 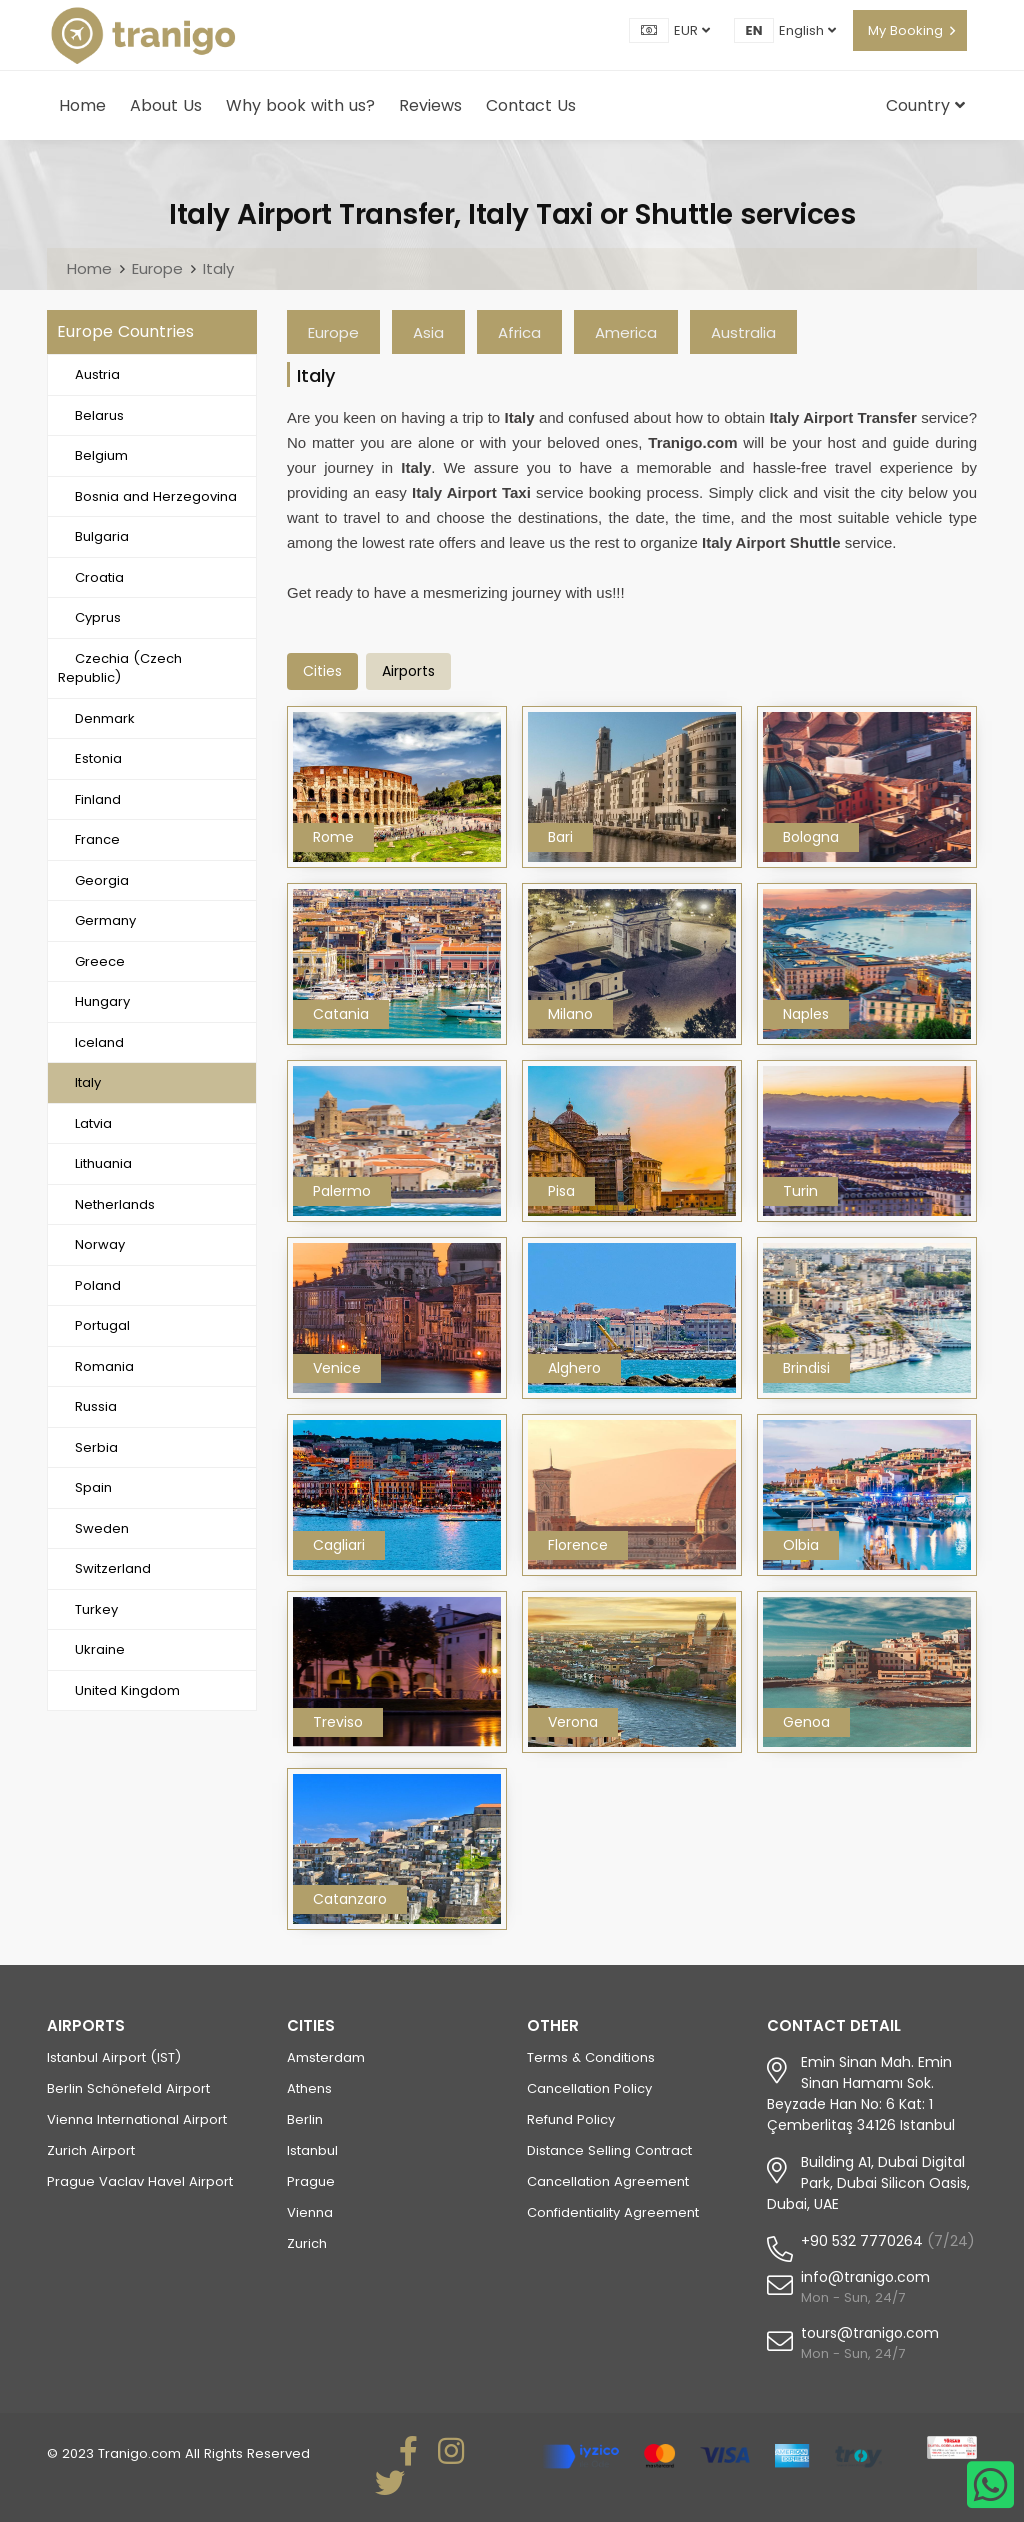 I want to click on Vienna International Airport, so click(x=137, y=2119).